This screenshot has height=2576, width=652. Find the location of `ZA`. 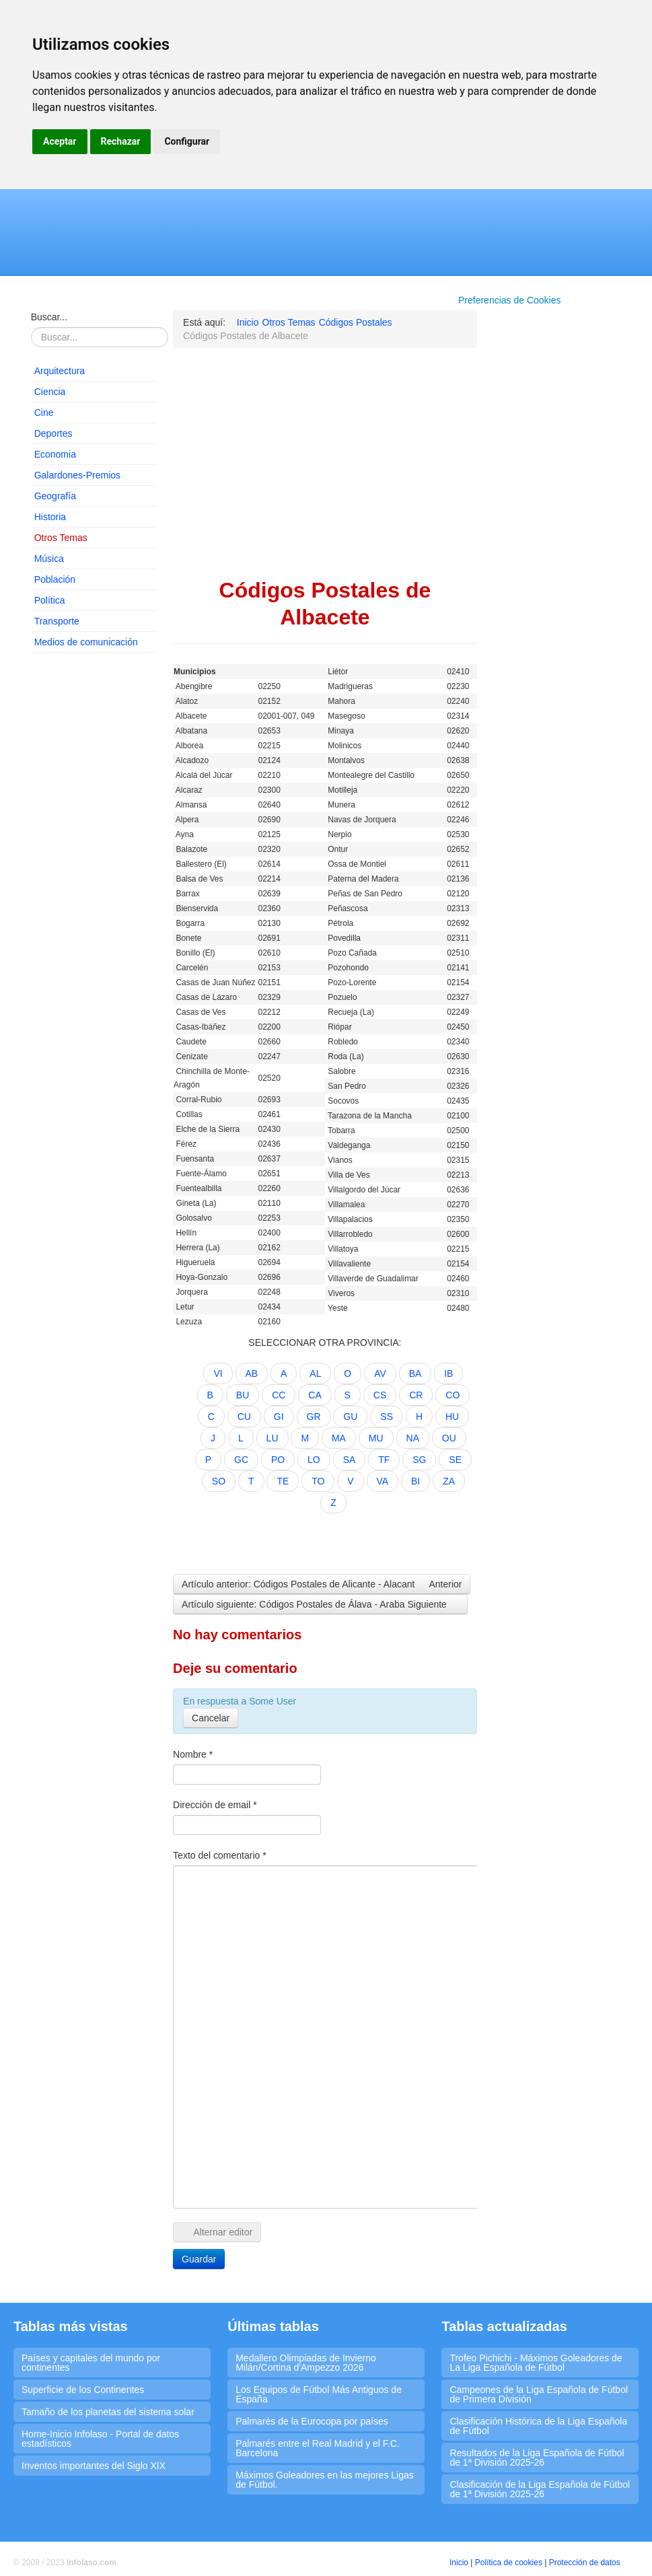

ZA is located at coordinates (449, 1481).